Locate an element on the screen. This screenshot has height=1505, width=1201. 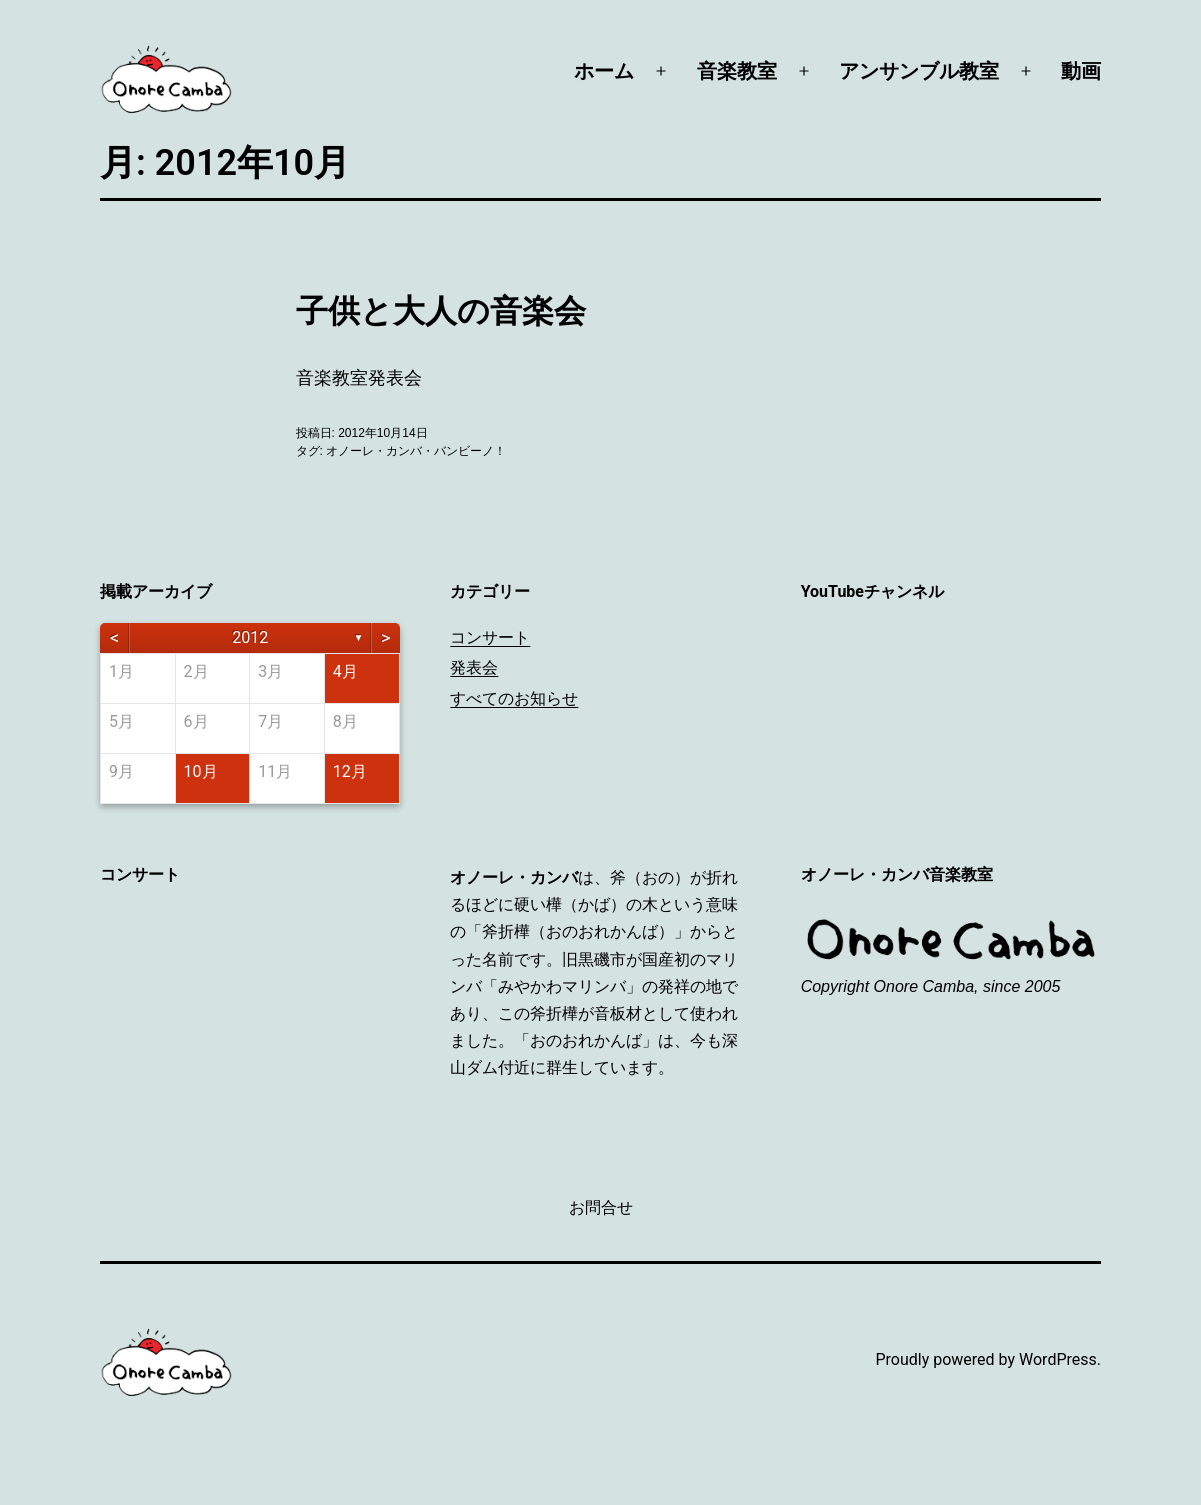
アンサンブル教室 is located at coordinates (919, 71).